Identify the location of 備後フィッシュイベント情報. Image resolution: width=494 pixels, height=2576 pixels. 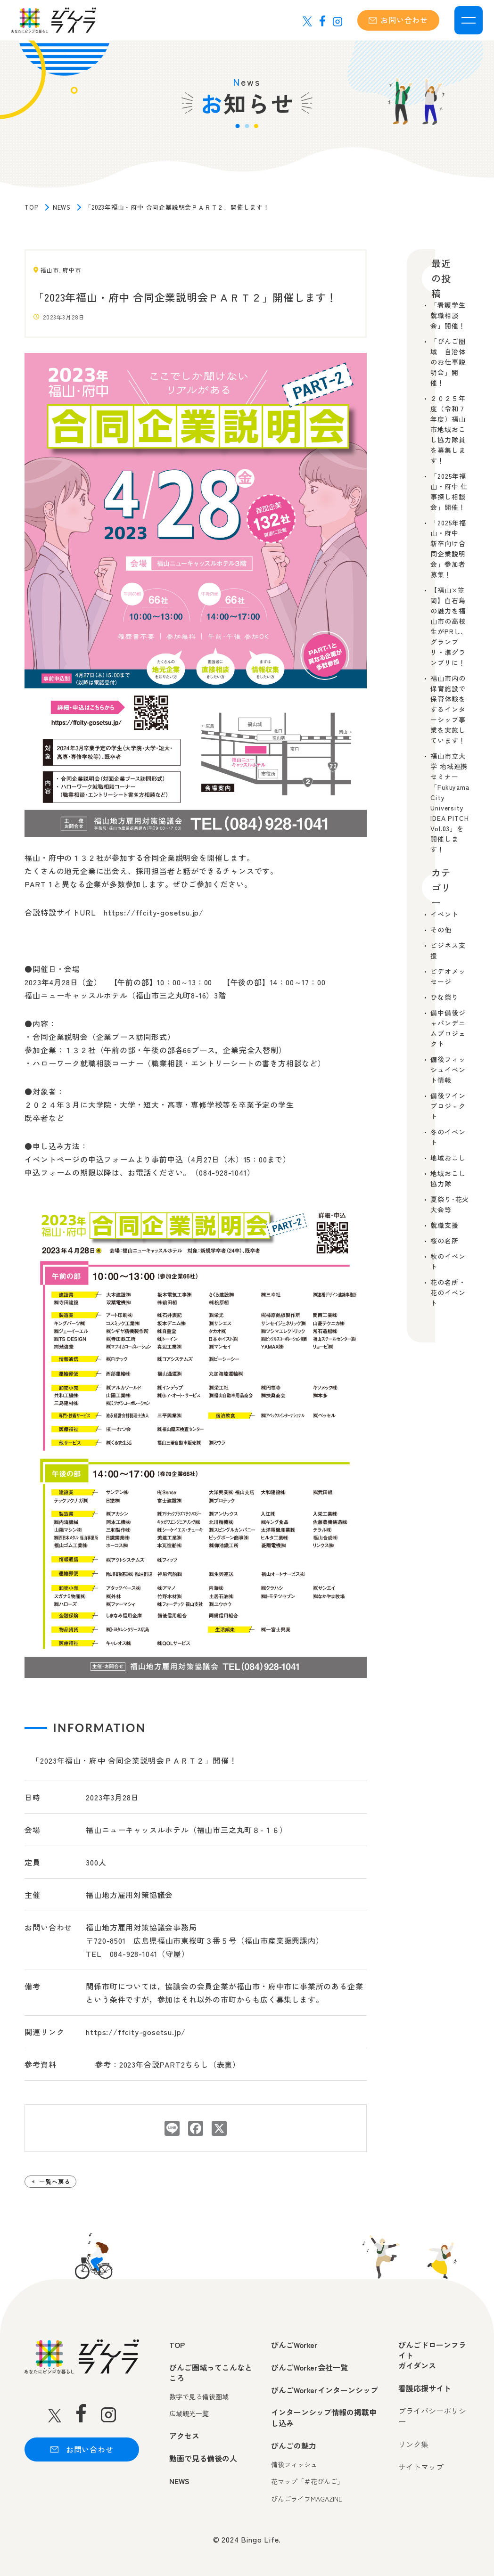
(447, 1070).